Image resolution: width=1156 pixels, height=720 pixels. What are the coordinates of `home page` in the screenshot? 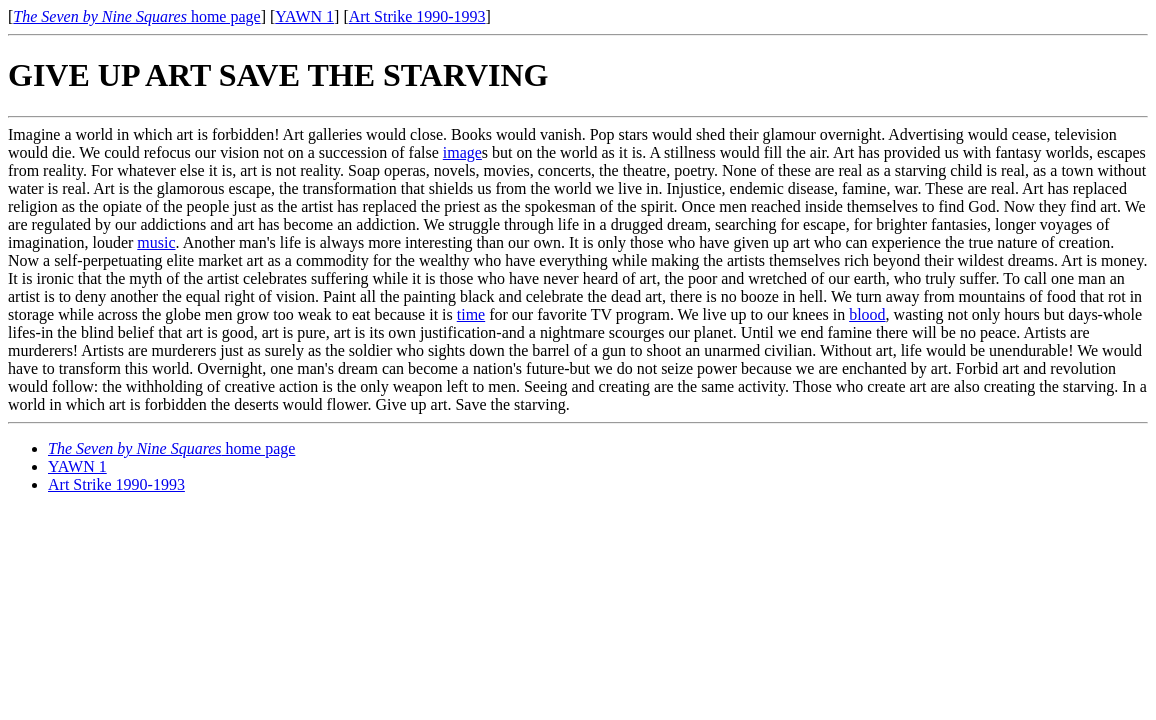 It's located at (136, 16).